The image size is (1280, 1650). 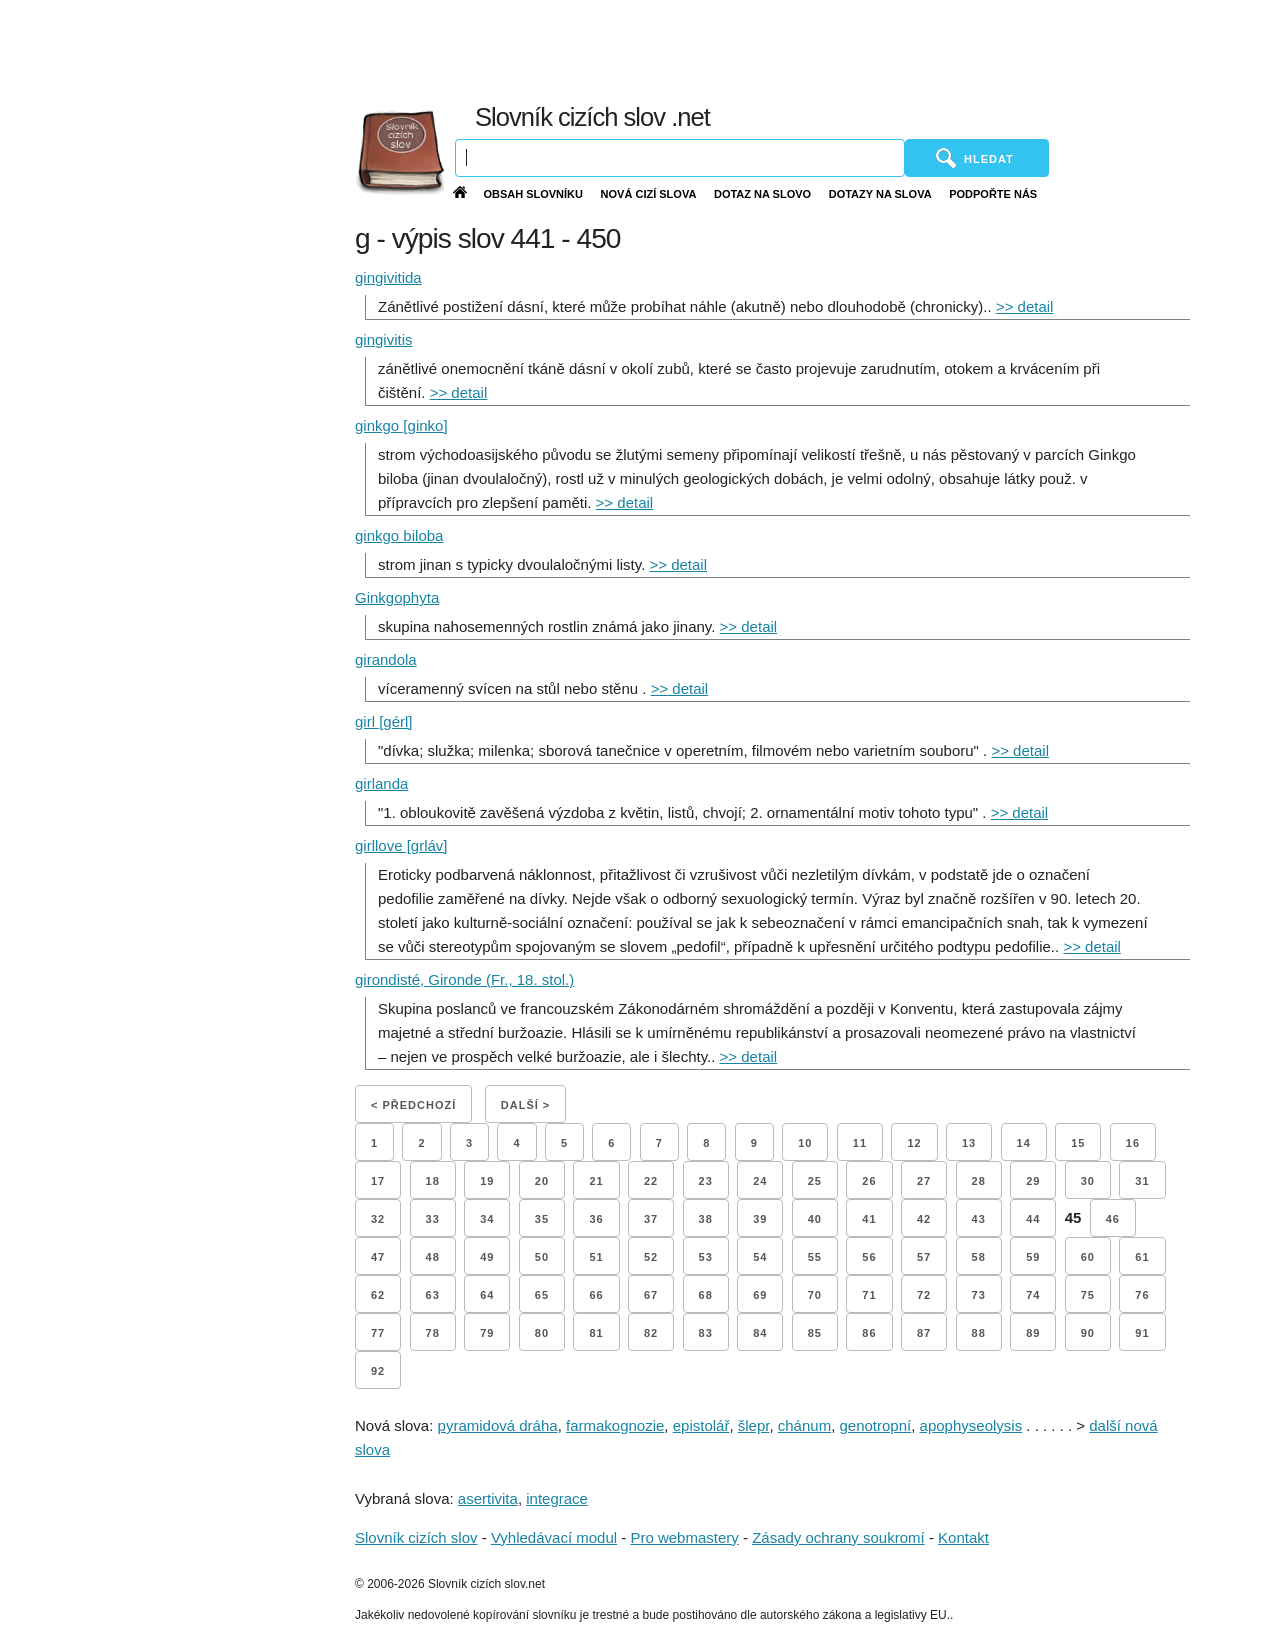 What do you see at coordinates (384, 339) in the screenshot?
I see `gingivitis` at bounding box center [384, 339].